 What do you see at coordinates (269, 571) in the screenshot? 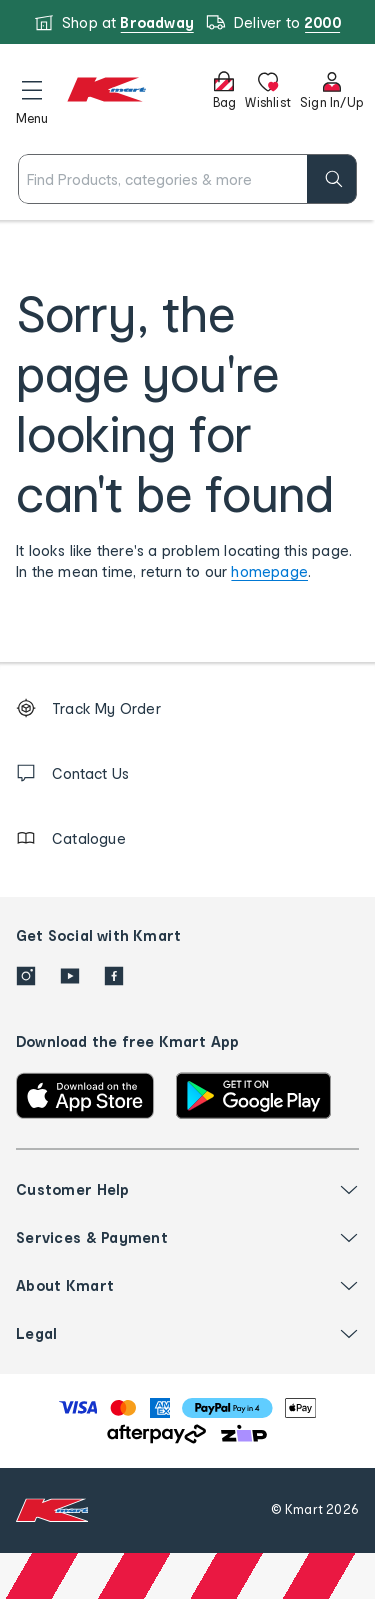
I see `homepage` at bounding box center [269, 571].